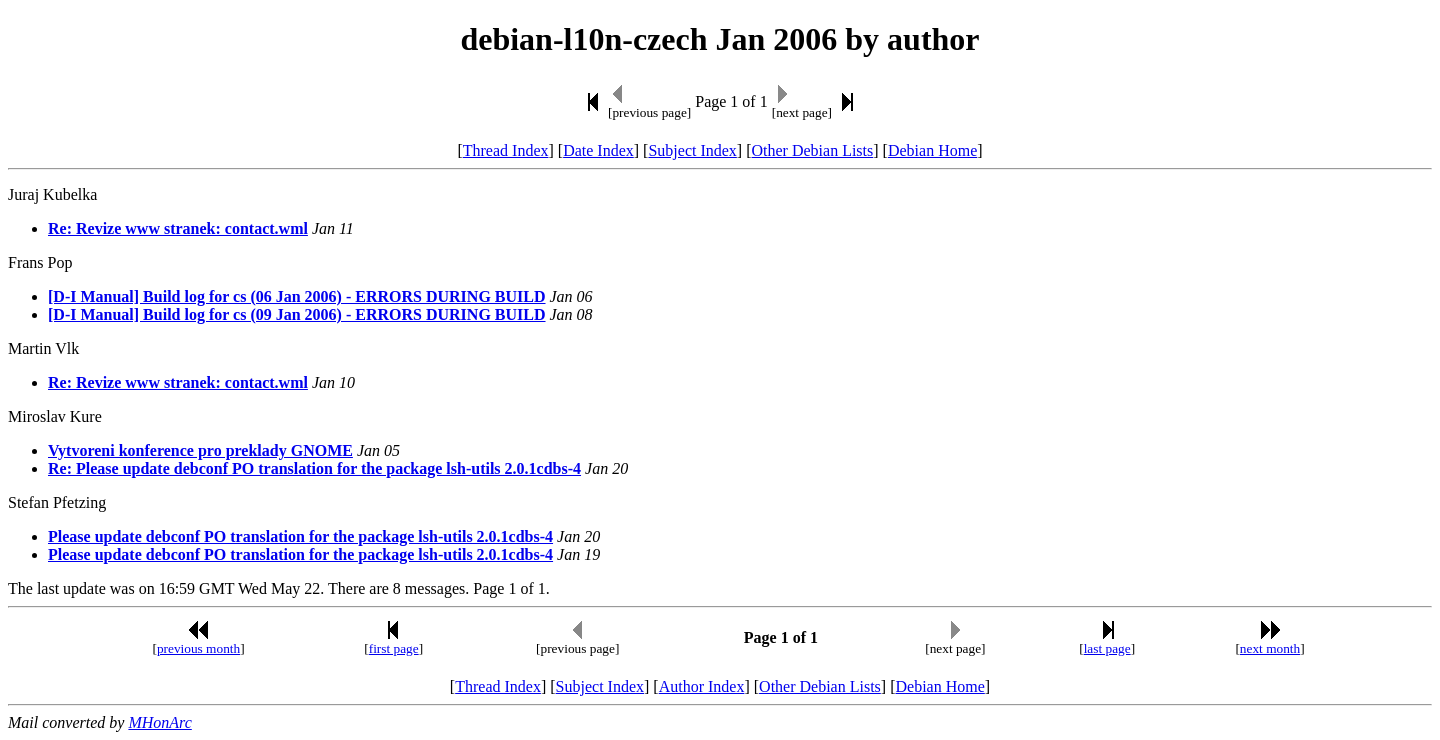 The image size is (1440, 740). Describe the element at coordinates (297, 296) in the screenshot. I see `[D-I Manual] Build log for cs (06 Jan 2006) - ERRORS DURING BUILD` at that location.